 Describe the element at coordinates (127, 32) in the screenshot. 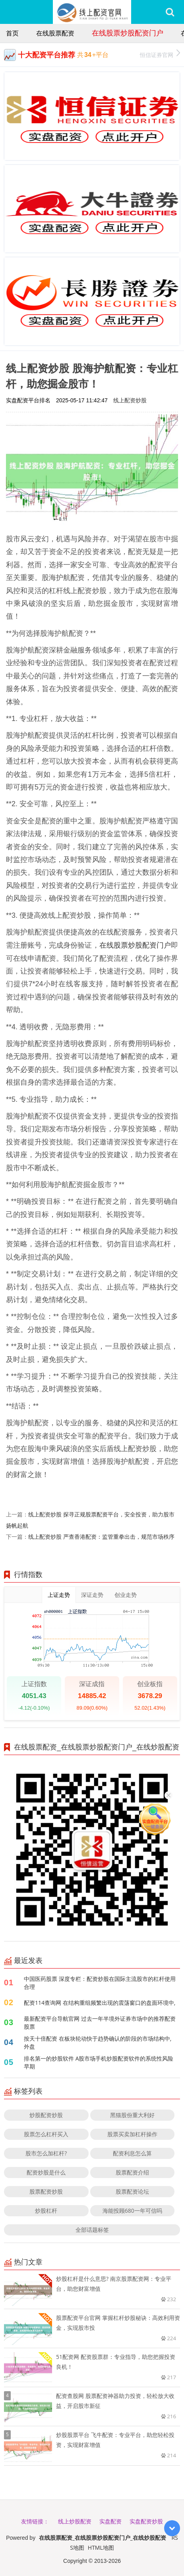

I see `在线股票炒股配资门户` at that location.